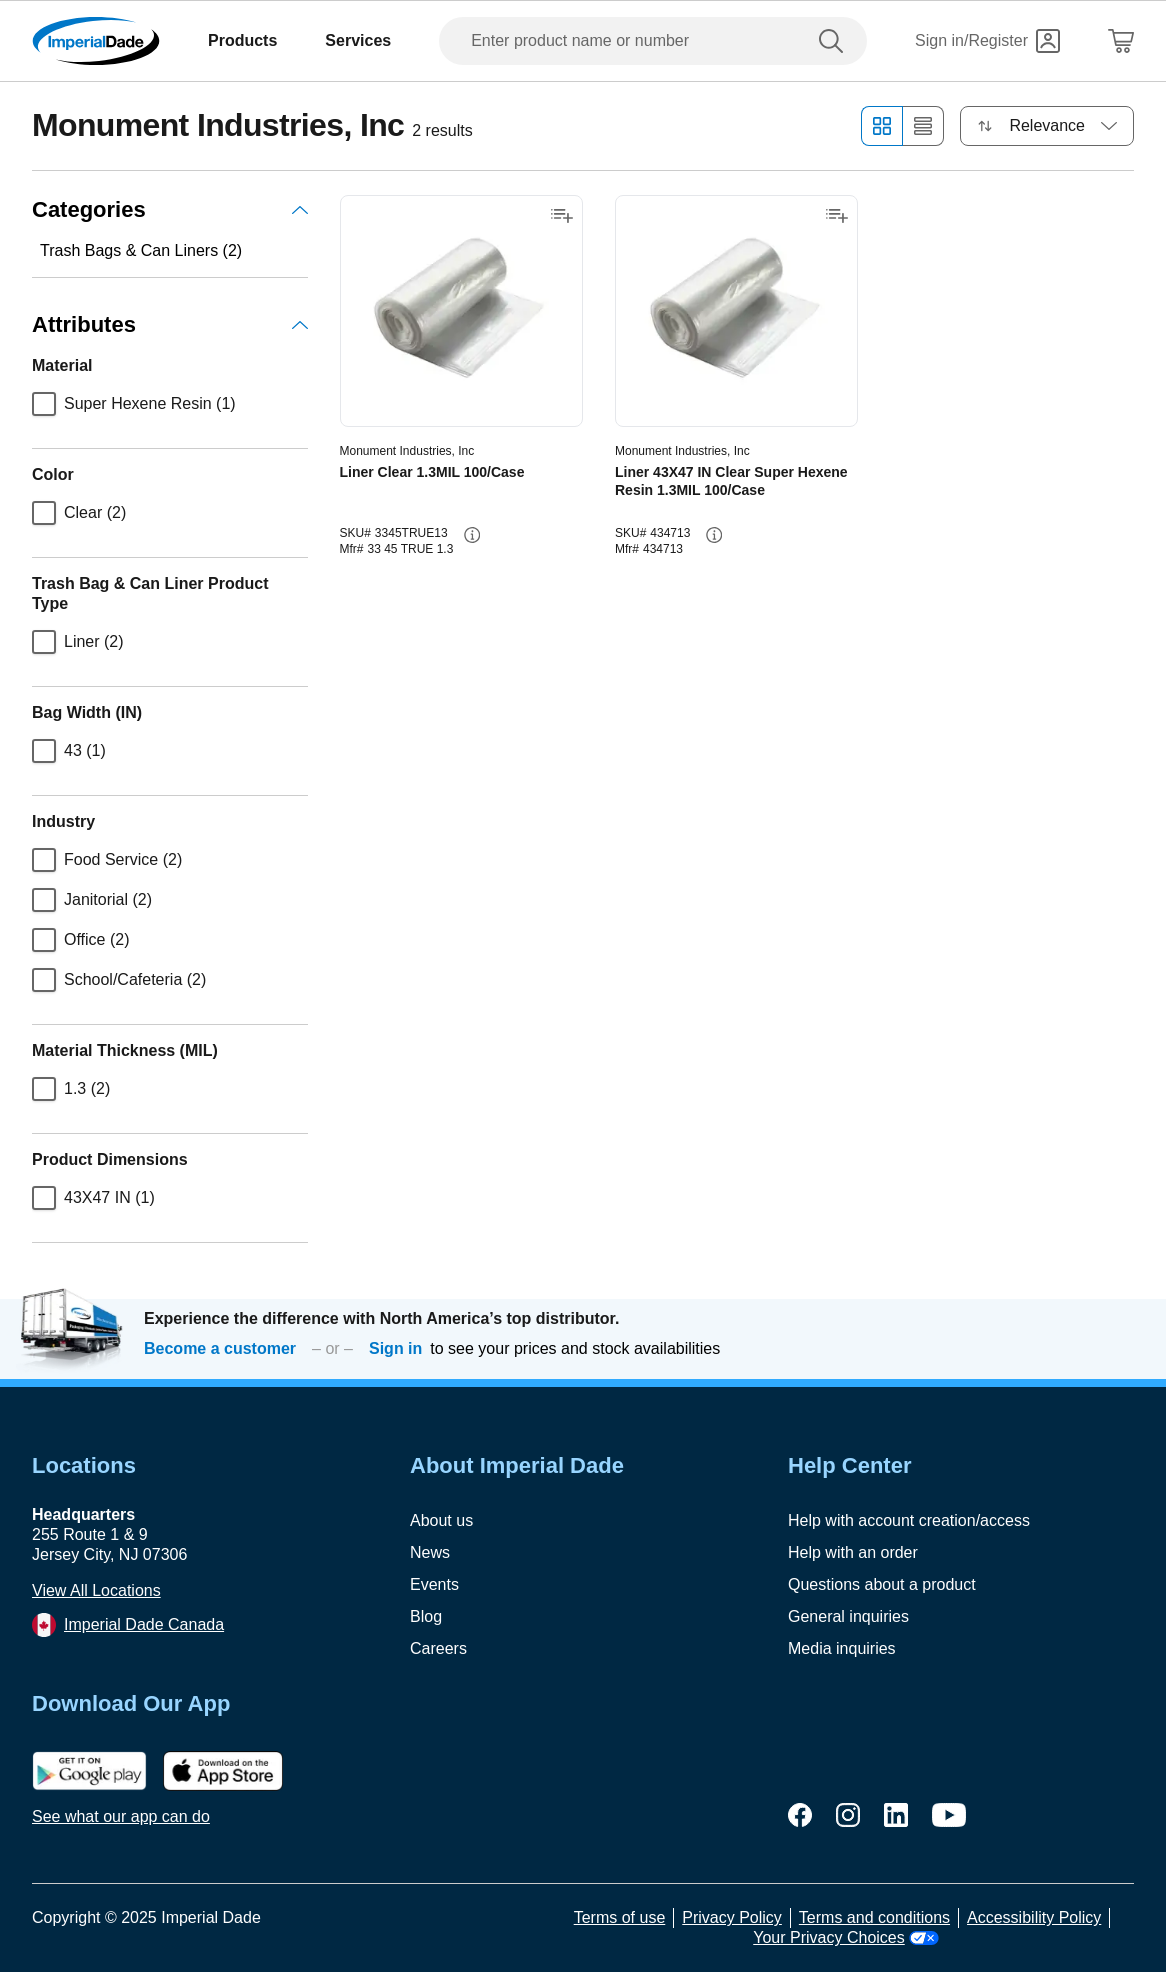 The height and width of the screenshot is (1972, 1166). What do you see at coordinates (881, 126) in the screenshot?
I see `[Grid view]` at bounding box center [881, 126].